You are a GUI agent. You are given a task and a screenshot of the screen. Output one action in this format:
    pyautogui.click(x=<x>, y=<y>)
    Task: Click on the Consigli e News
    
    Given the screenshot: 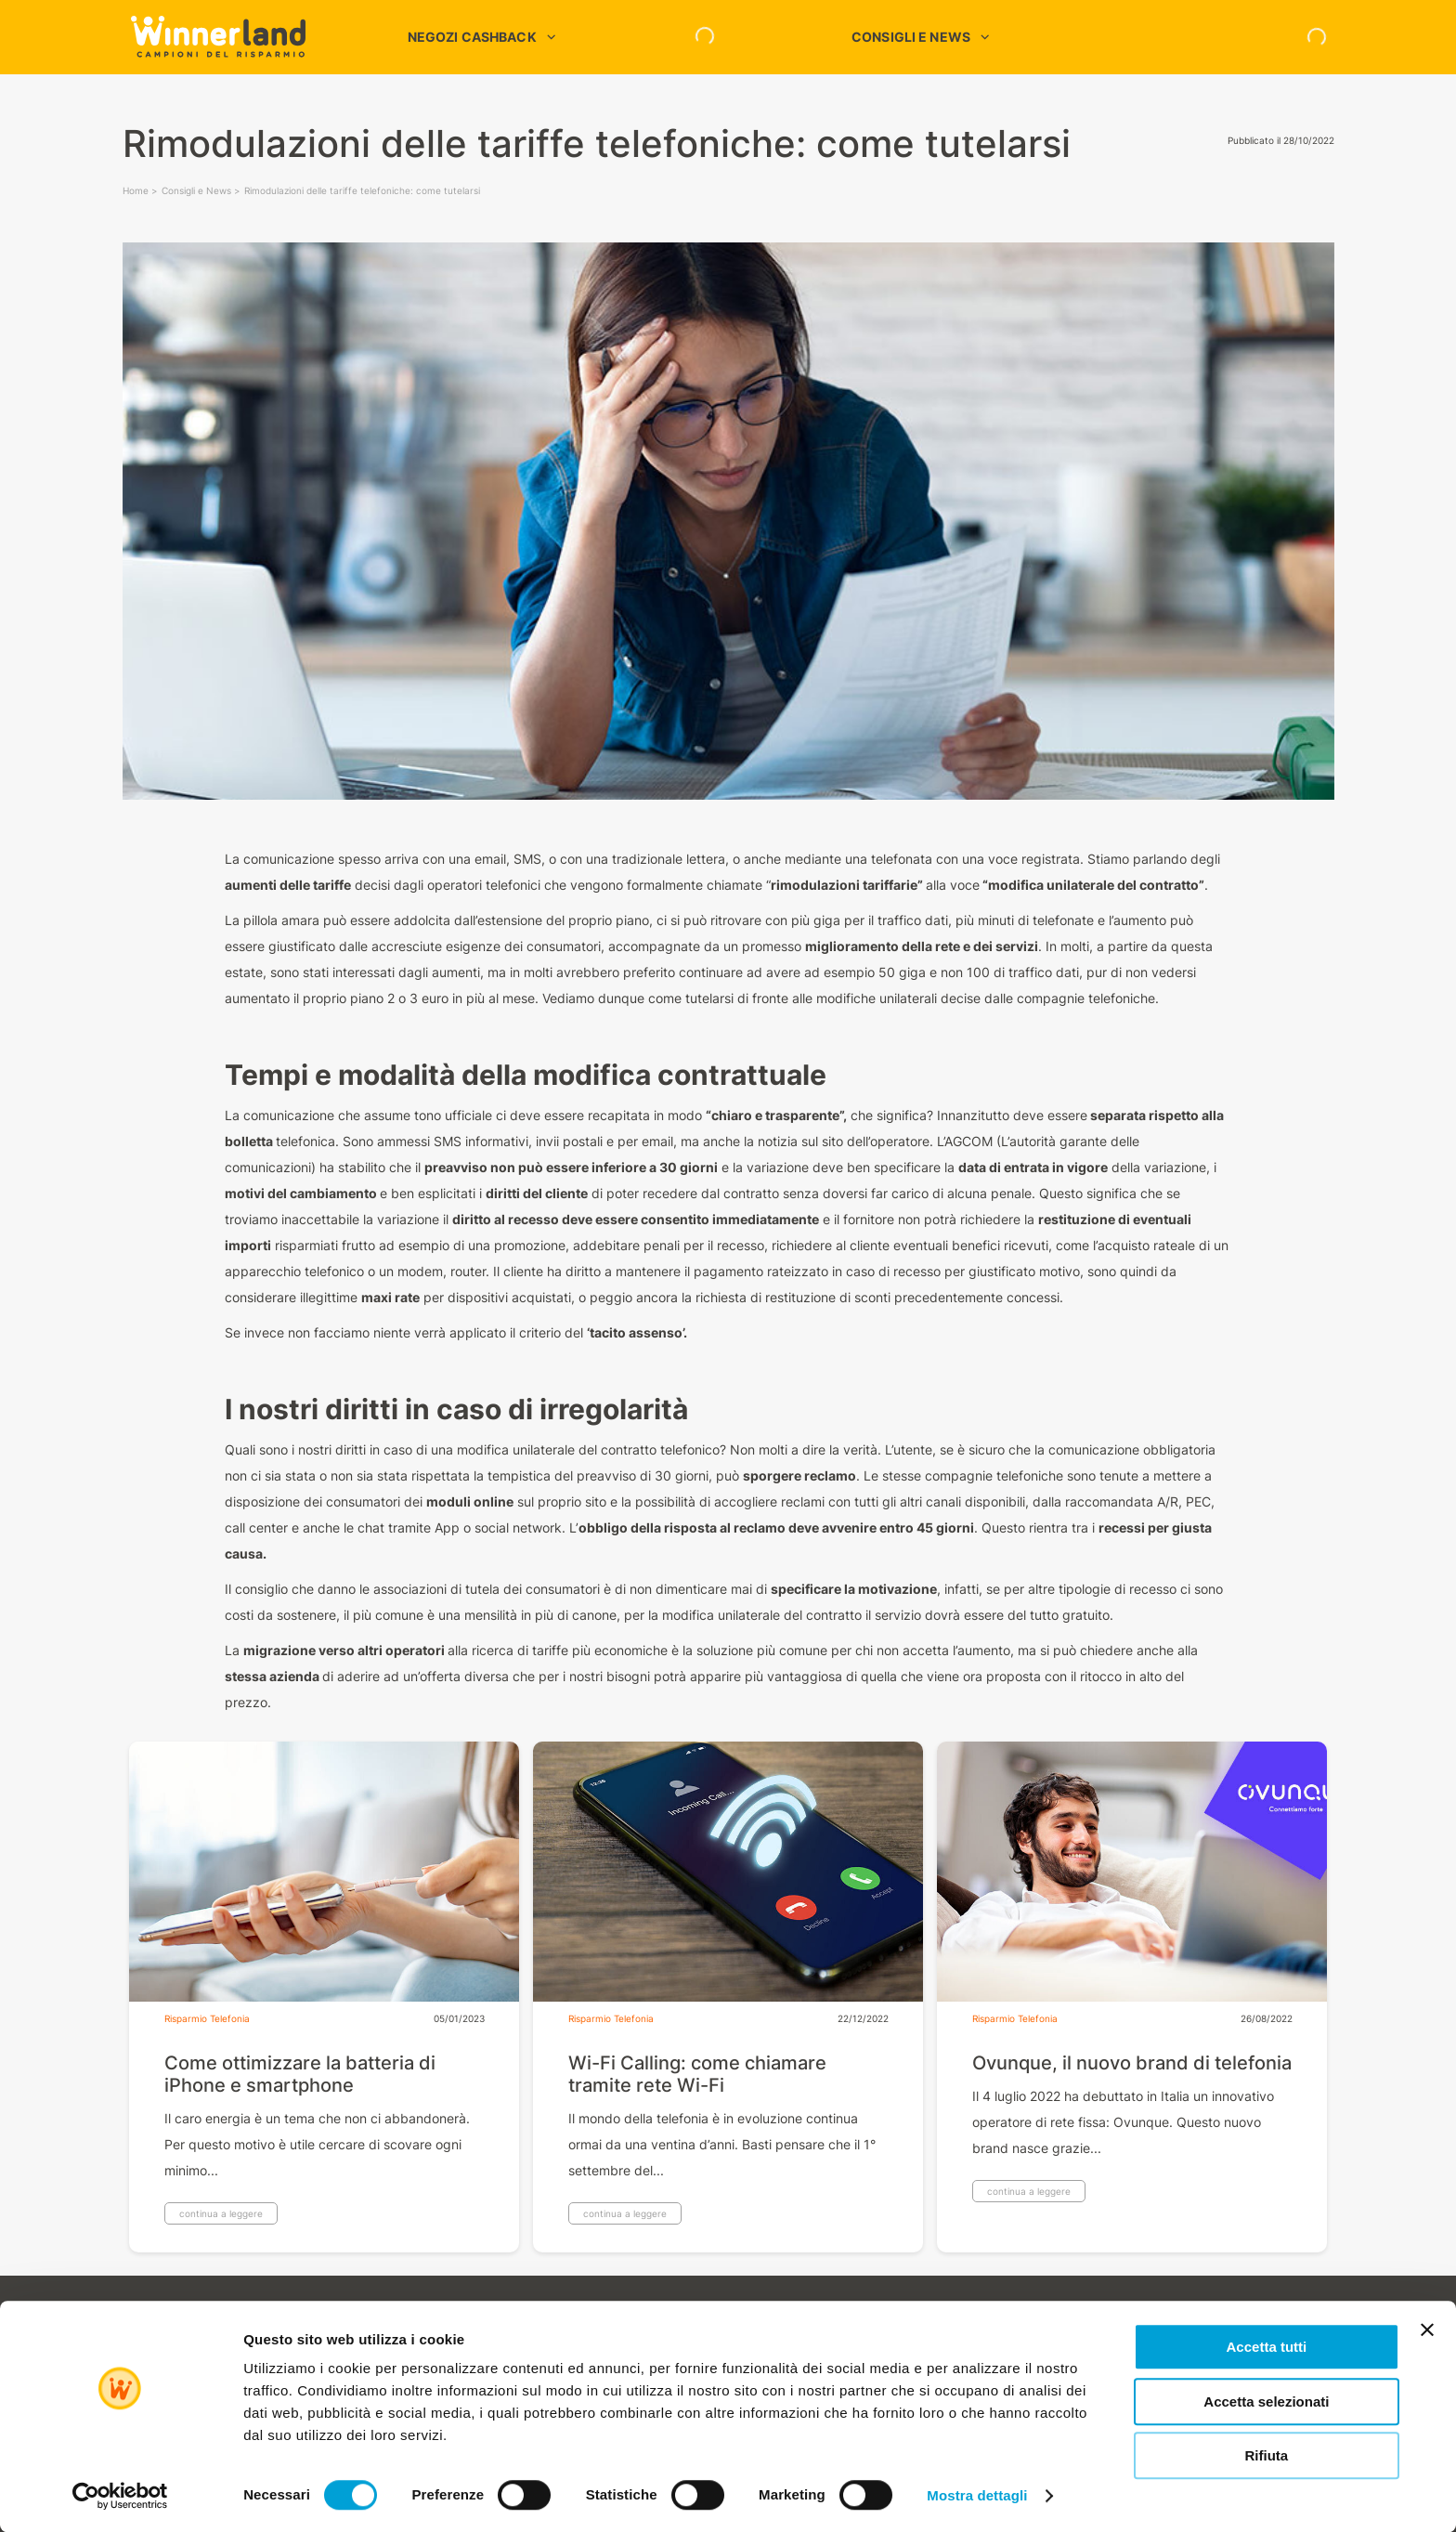 What is the action you would take?
    pyautogui.click(x=196, y=190)
    